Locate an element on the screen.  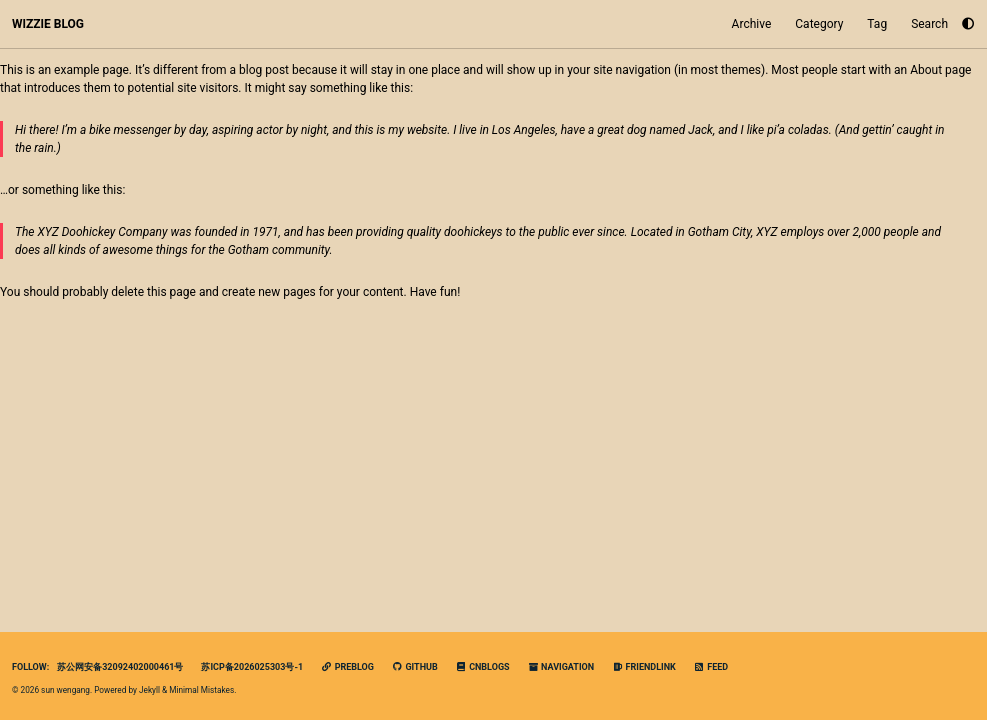
Minimal Mistakes is located at coordinates (201, 690).